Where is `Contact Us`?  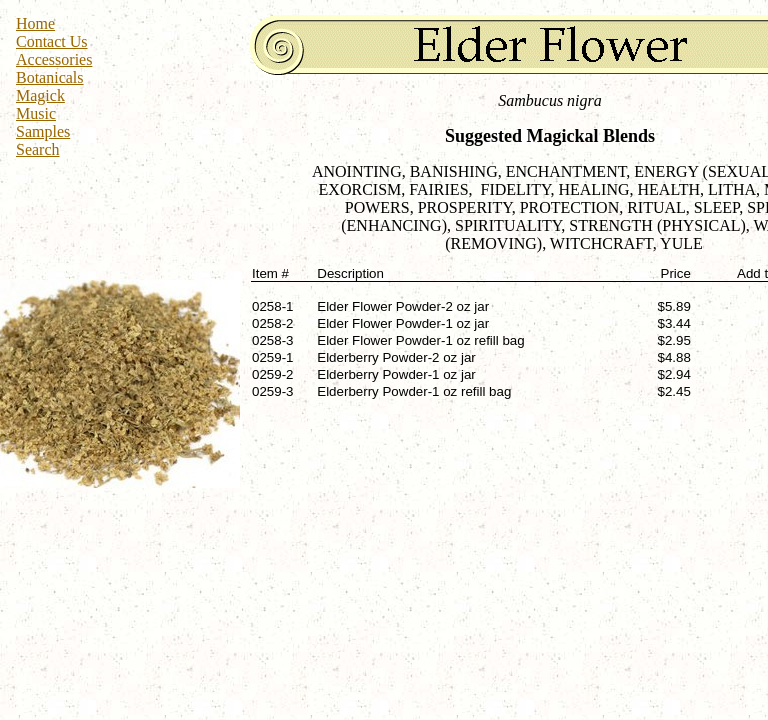
Contact Us is located at coordinates (52, 41).